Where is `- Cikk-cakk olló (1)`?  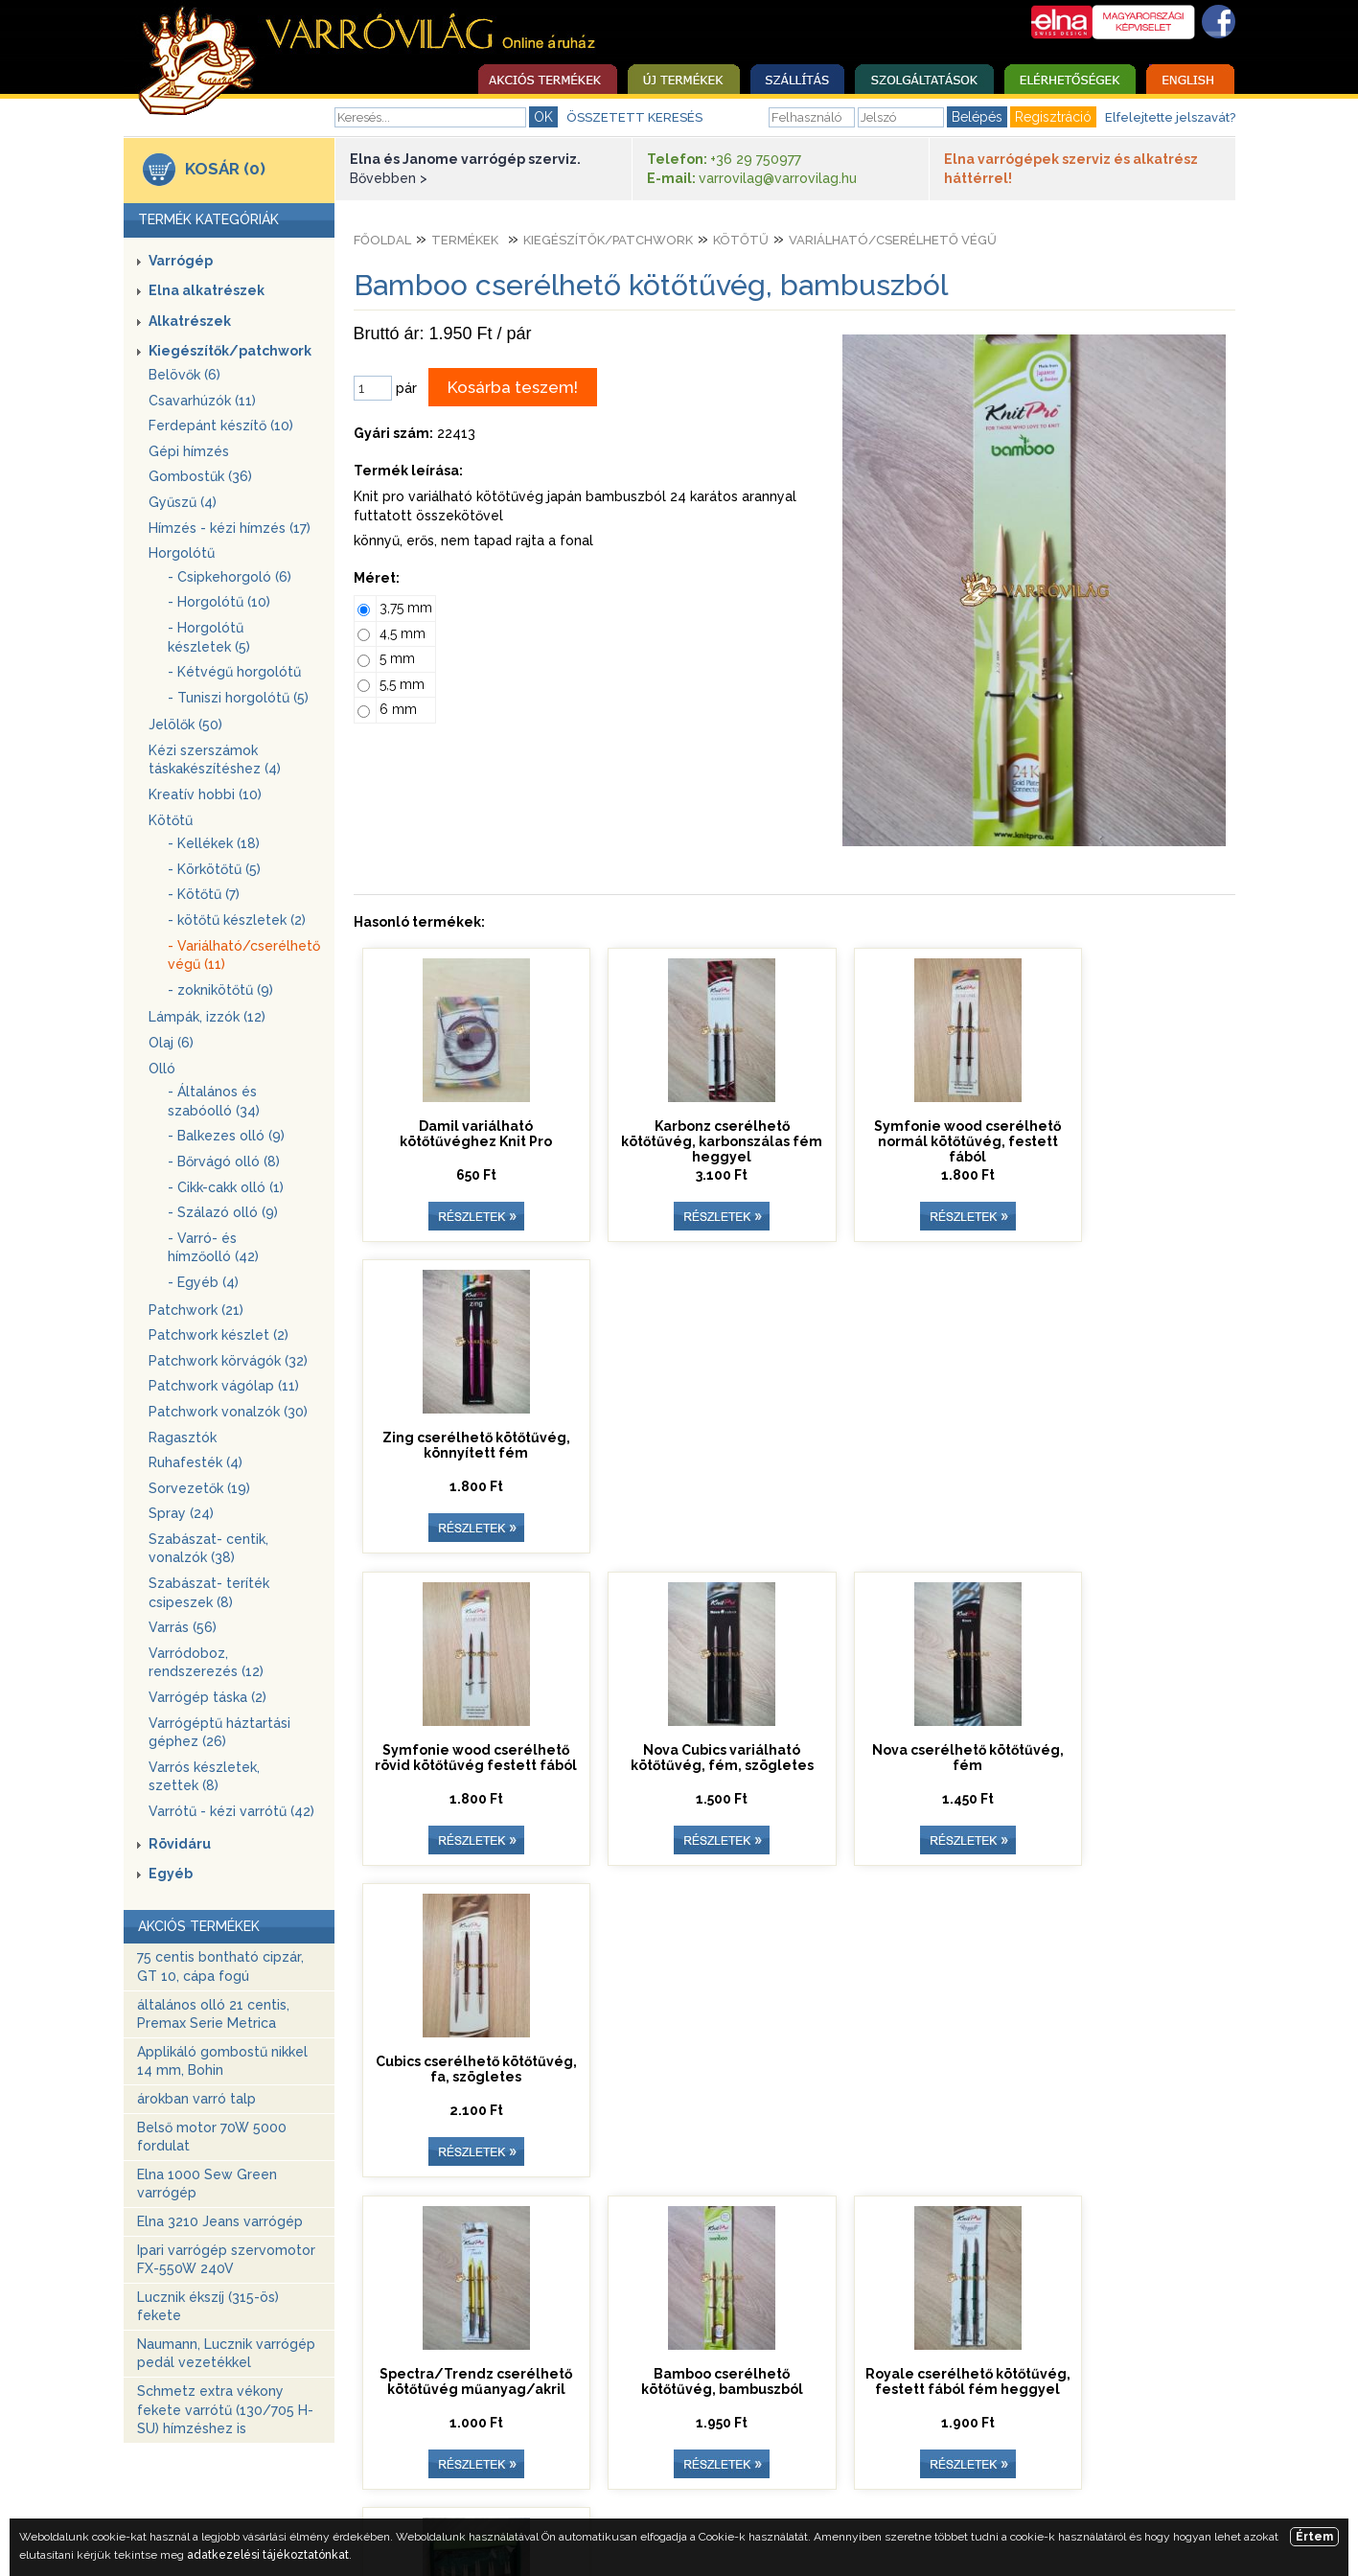 - Cikk-cakk olló (1) is located at coordinates (226, 1187).